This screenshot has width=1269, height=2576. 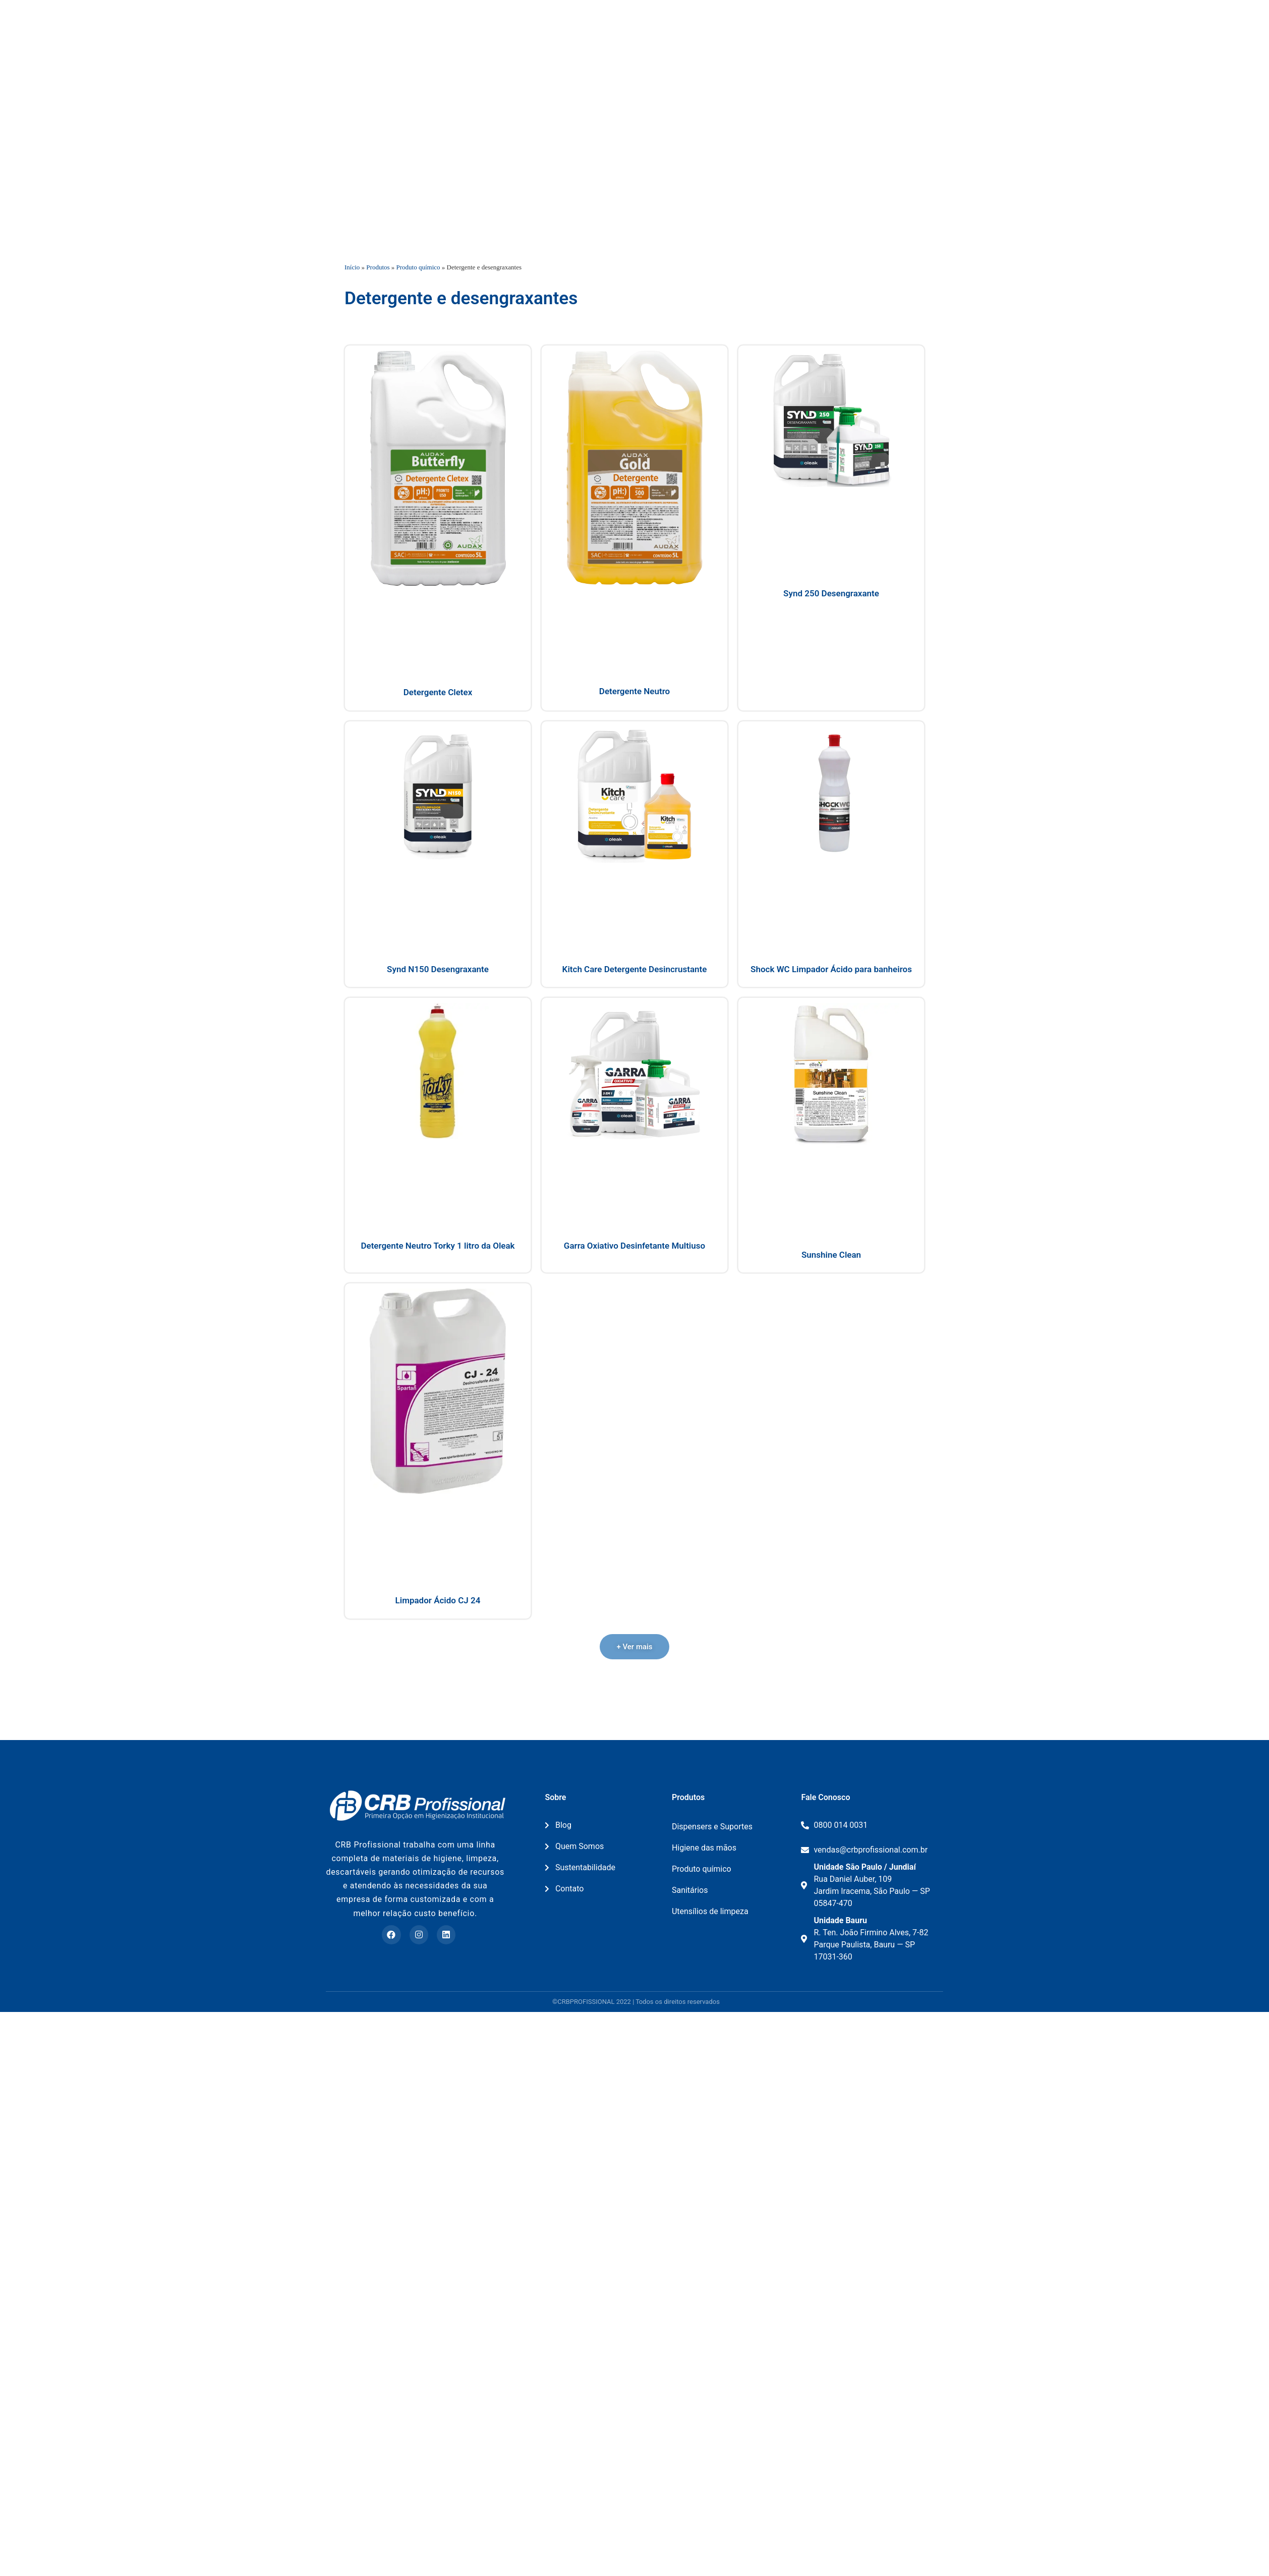 I want to click on Synd N150 Desengraxante, so click(x=438, y=1077).